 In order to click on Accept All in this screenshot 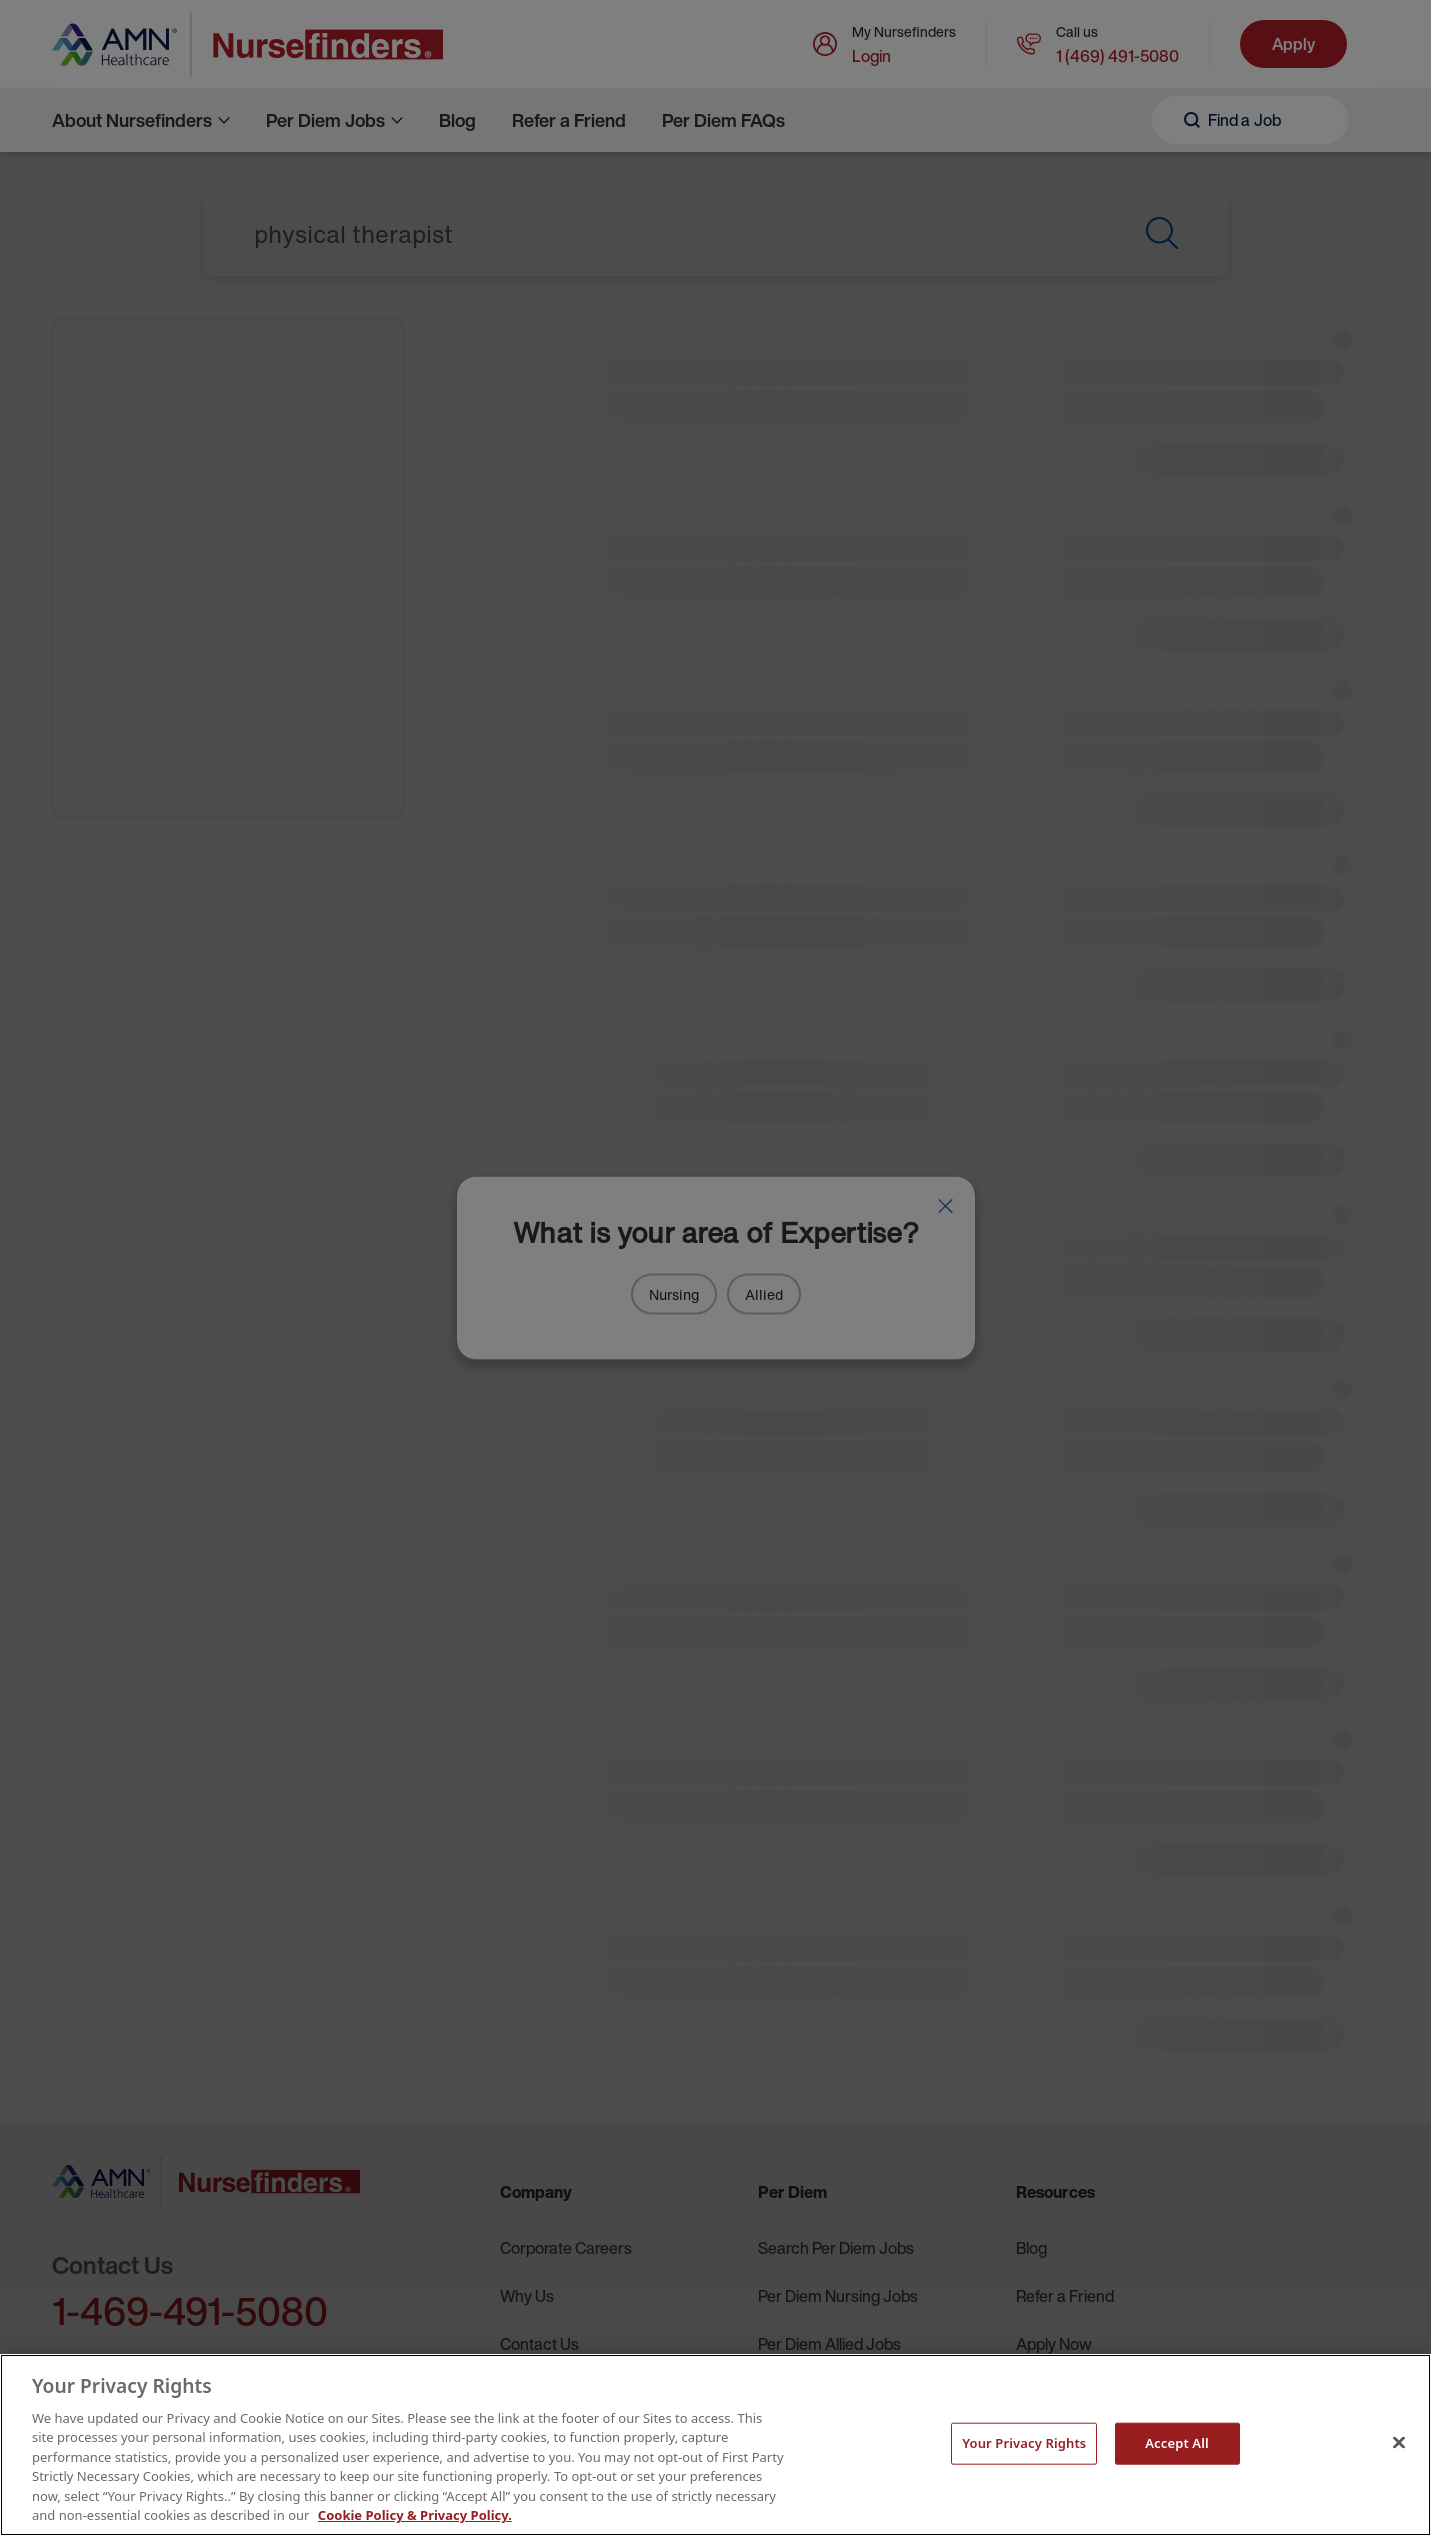, I will do `click(1177, 2443)`.